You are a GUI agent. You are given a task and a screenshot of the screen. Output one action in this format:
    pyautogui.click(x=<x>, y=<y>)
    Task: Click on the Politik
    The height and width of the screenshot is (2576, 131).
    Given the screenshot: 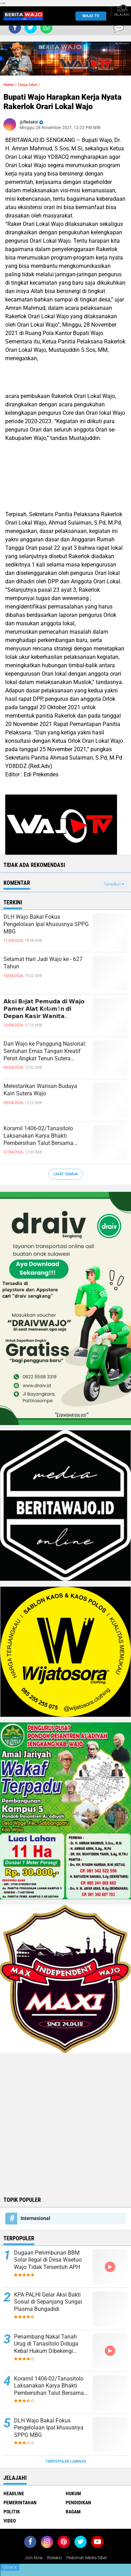 What is the action you would take?
    pyautogui.click(x=11, y=2511)
    